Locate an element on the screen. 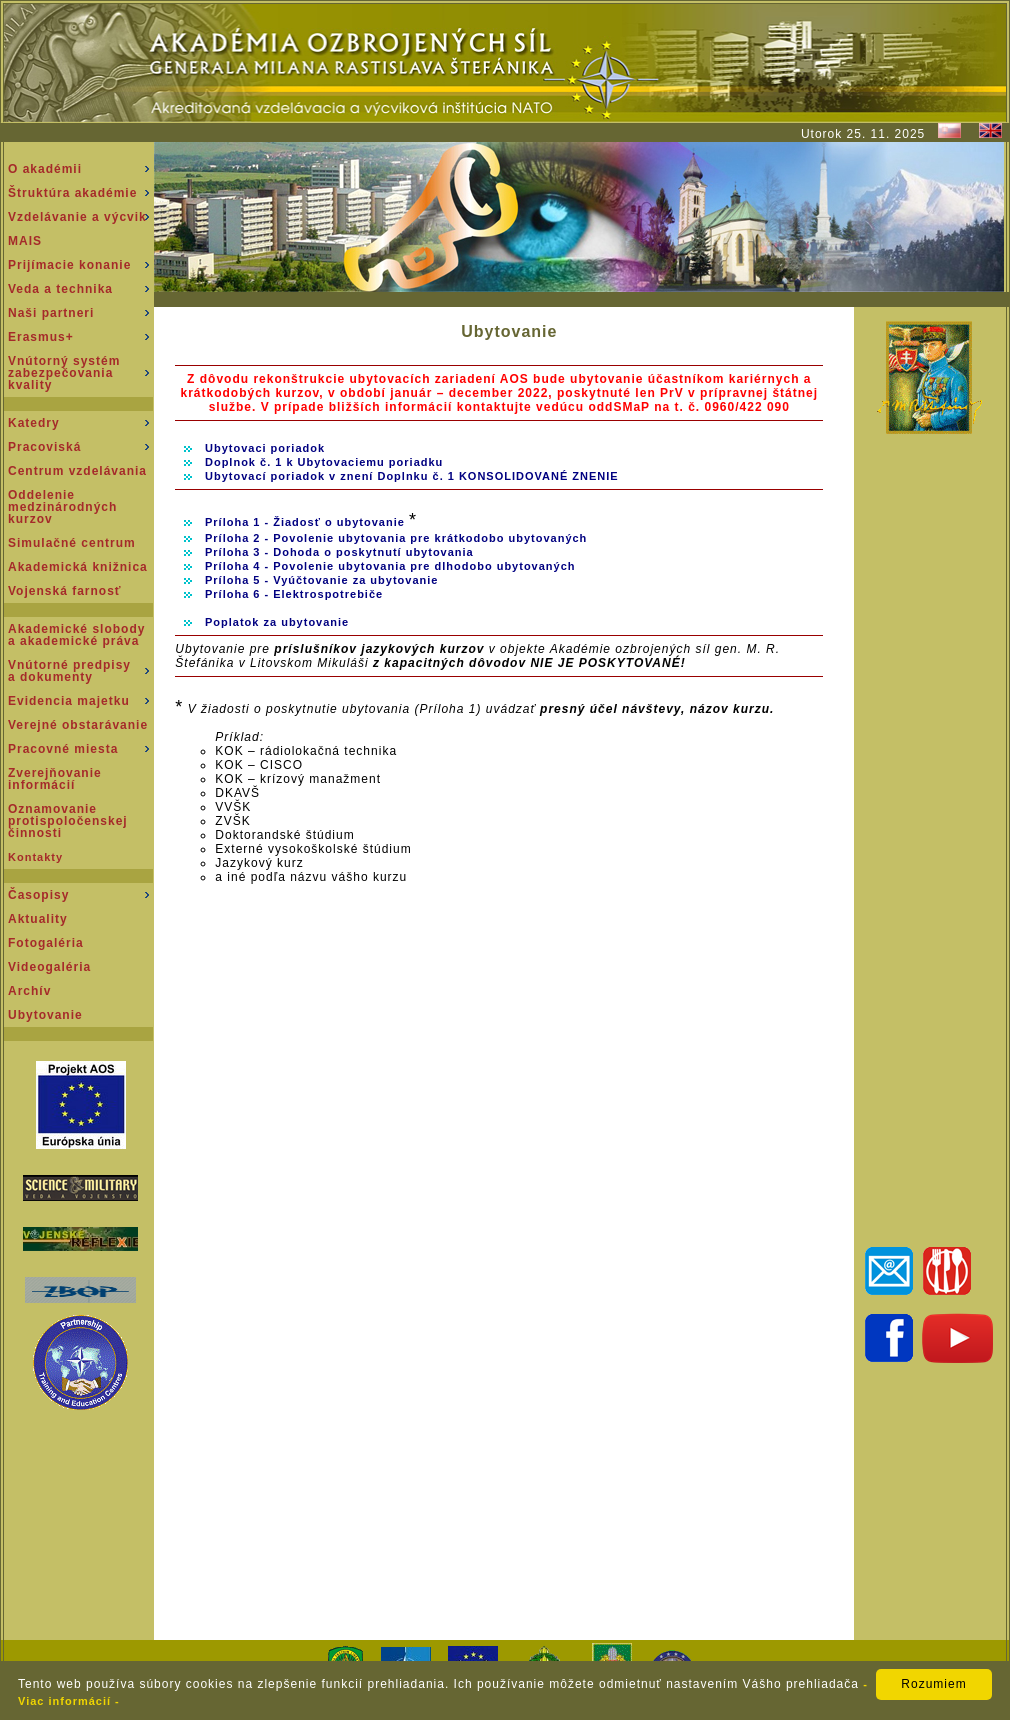 The width and height of the screenshot is (1010, 1720). Vzdelávanie a výcvik is located at coordinates (77, 217).